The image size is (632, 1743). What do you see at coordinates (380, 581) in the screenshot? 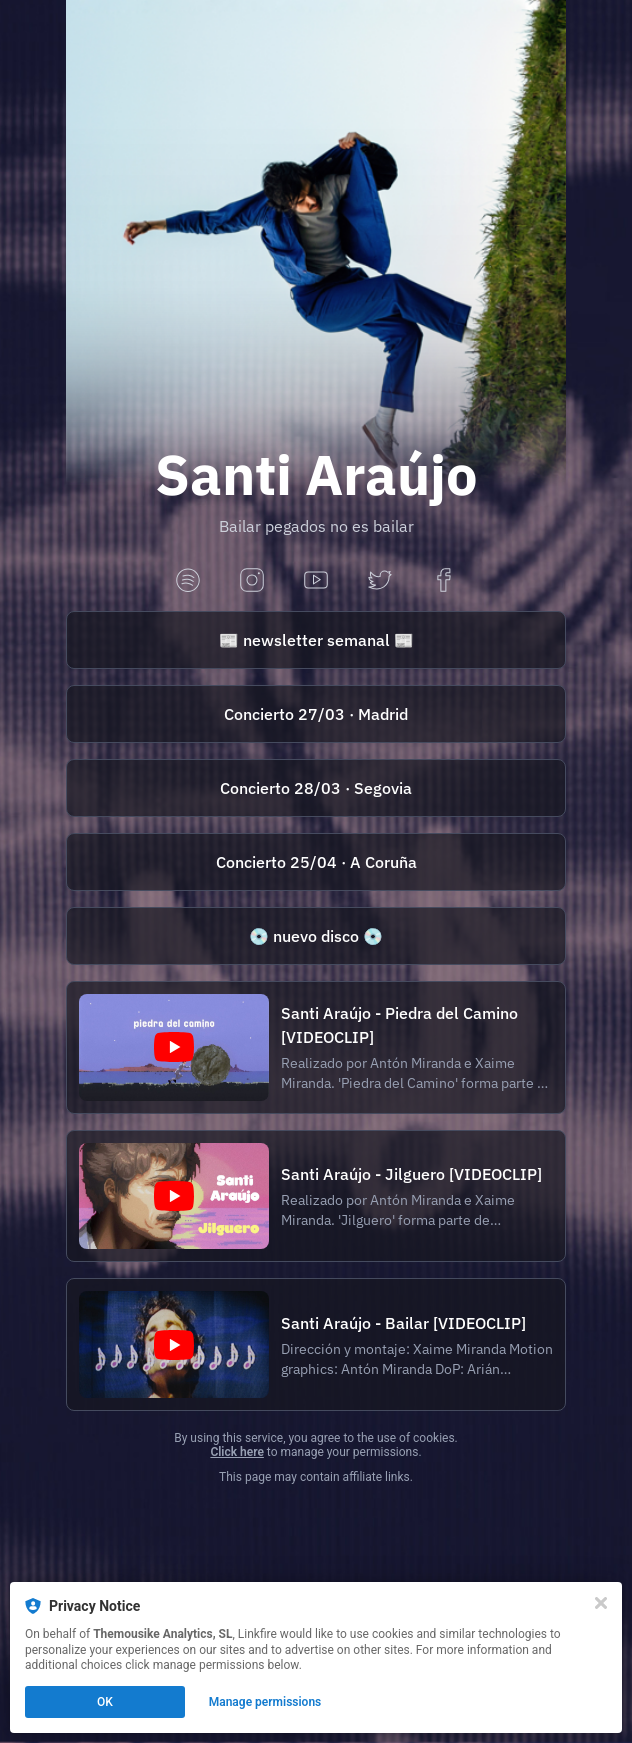
I see `[twitter]` at bounding box center [380, 581].